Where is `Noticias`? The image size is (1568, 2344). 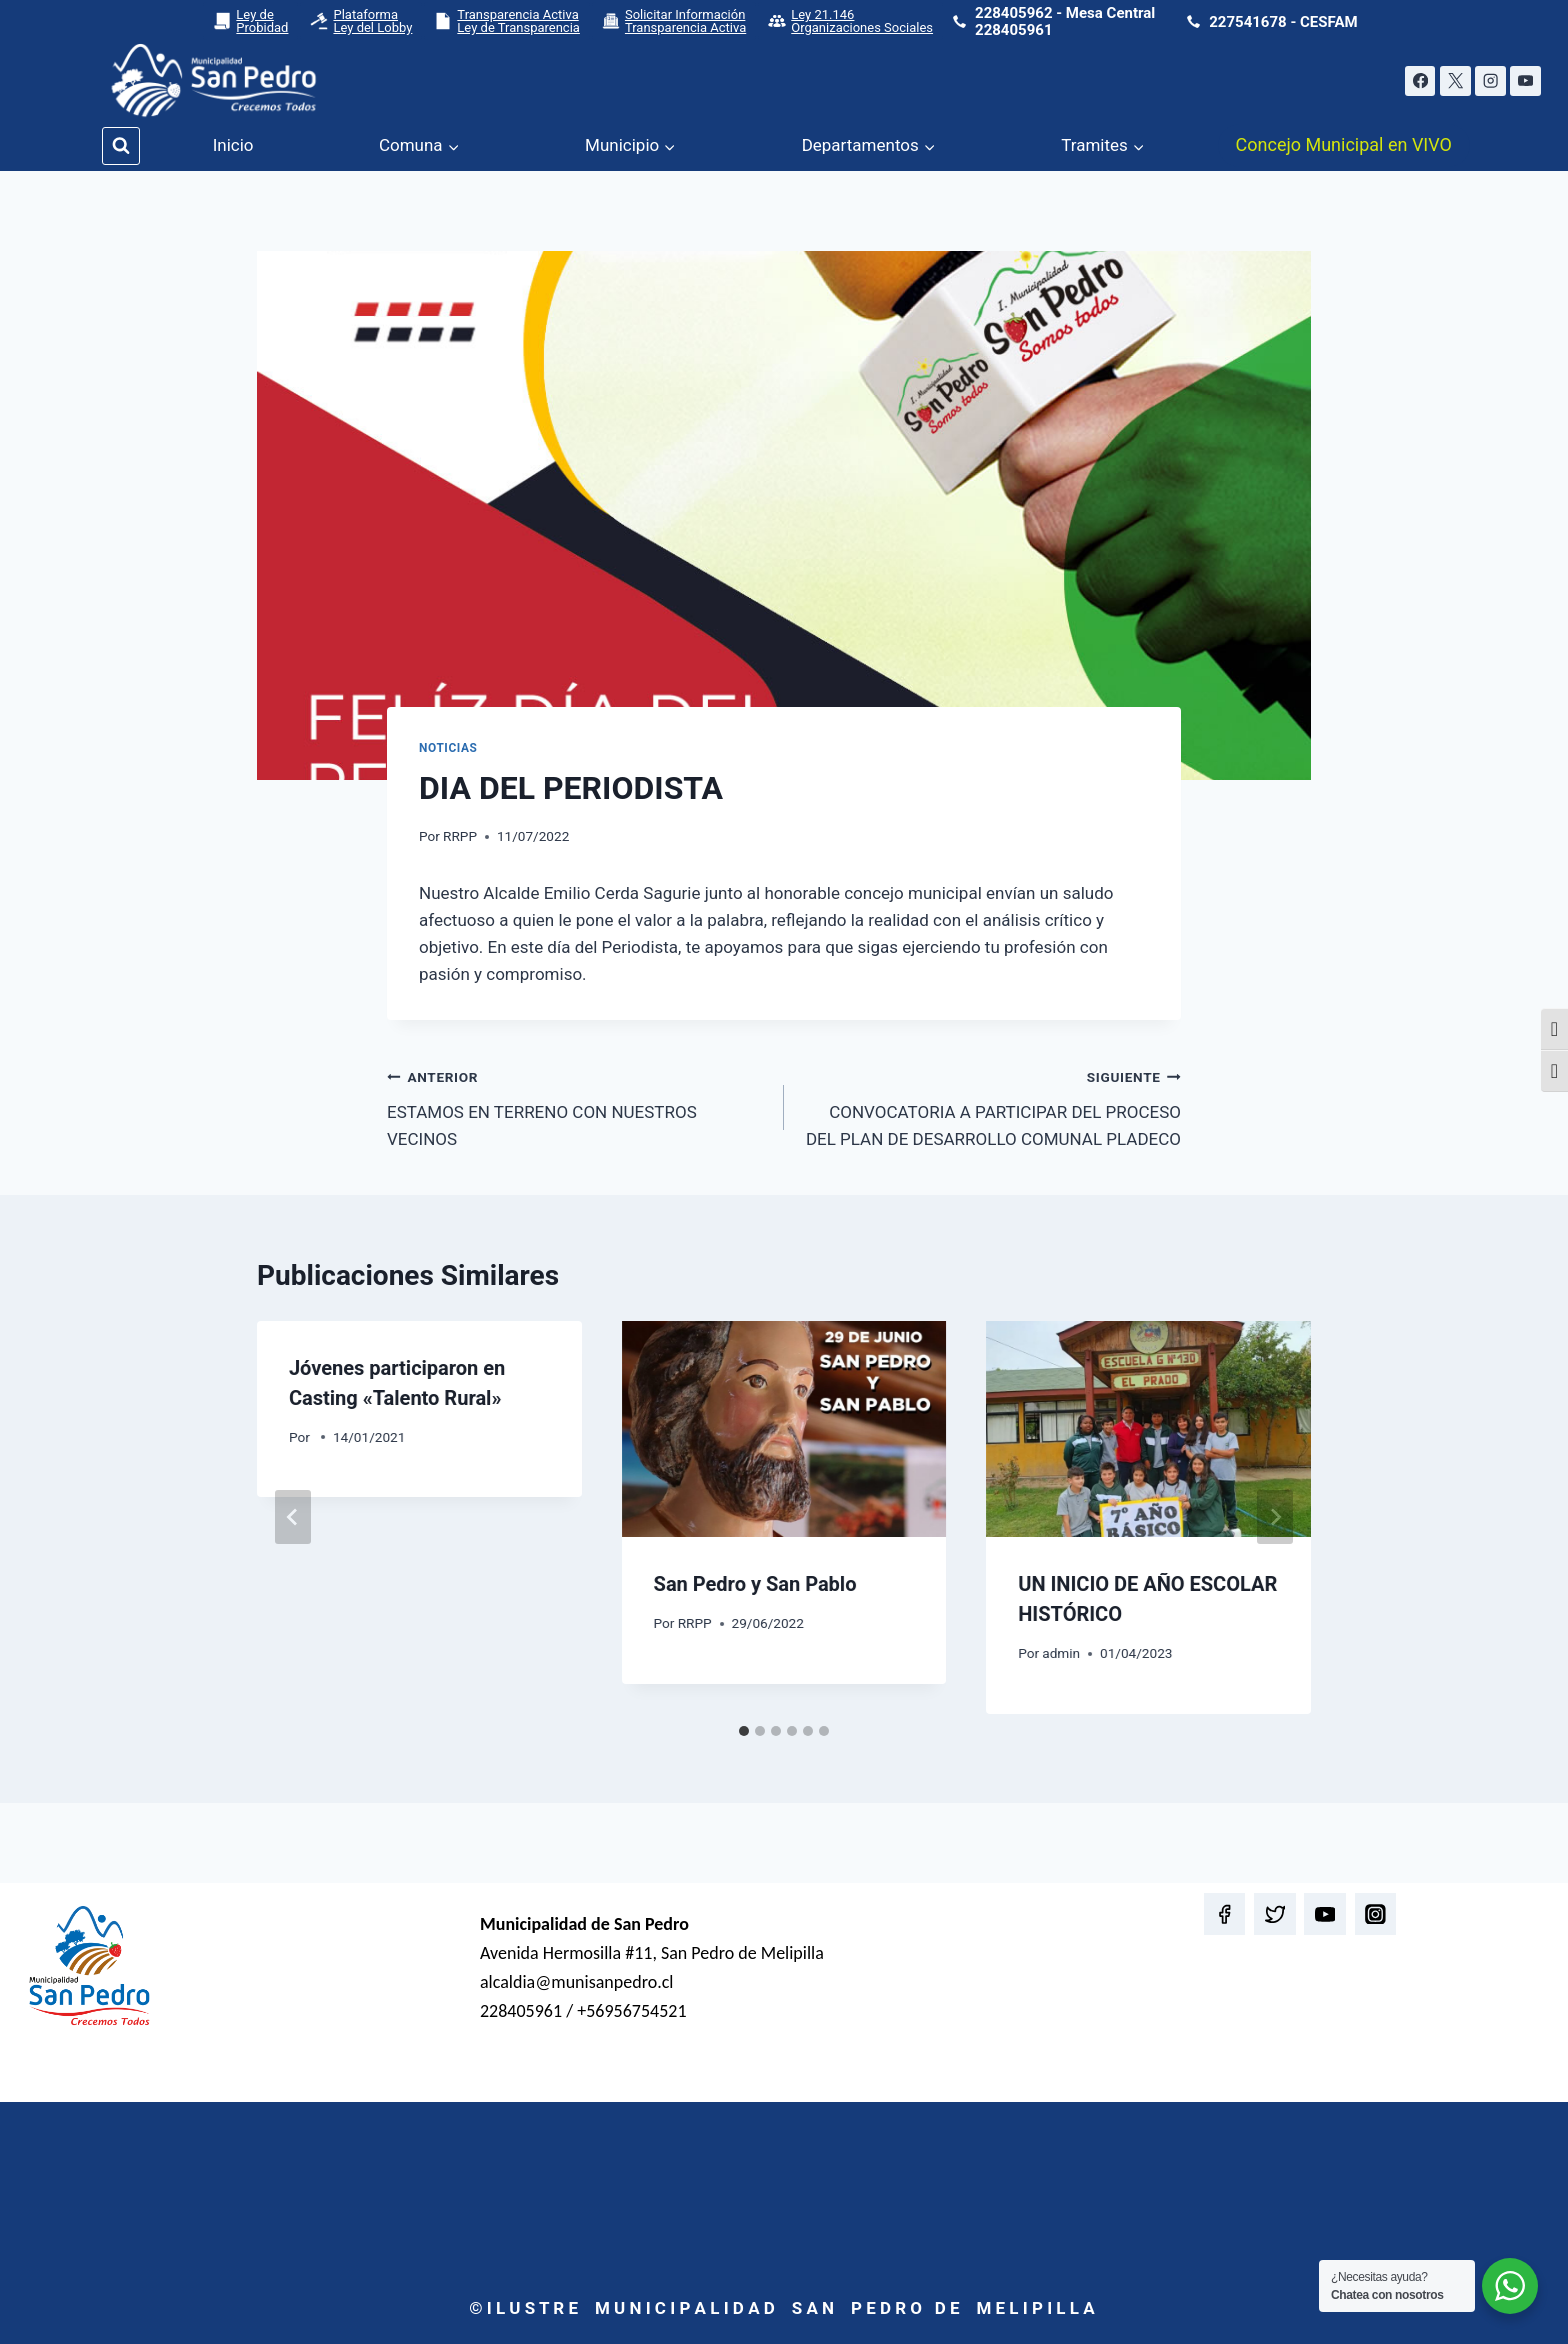 Noticias is located at coordinates (448, 748).